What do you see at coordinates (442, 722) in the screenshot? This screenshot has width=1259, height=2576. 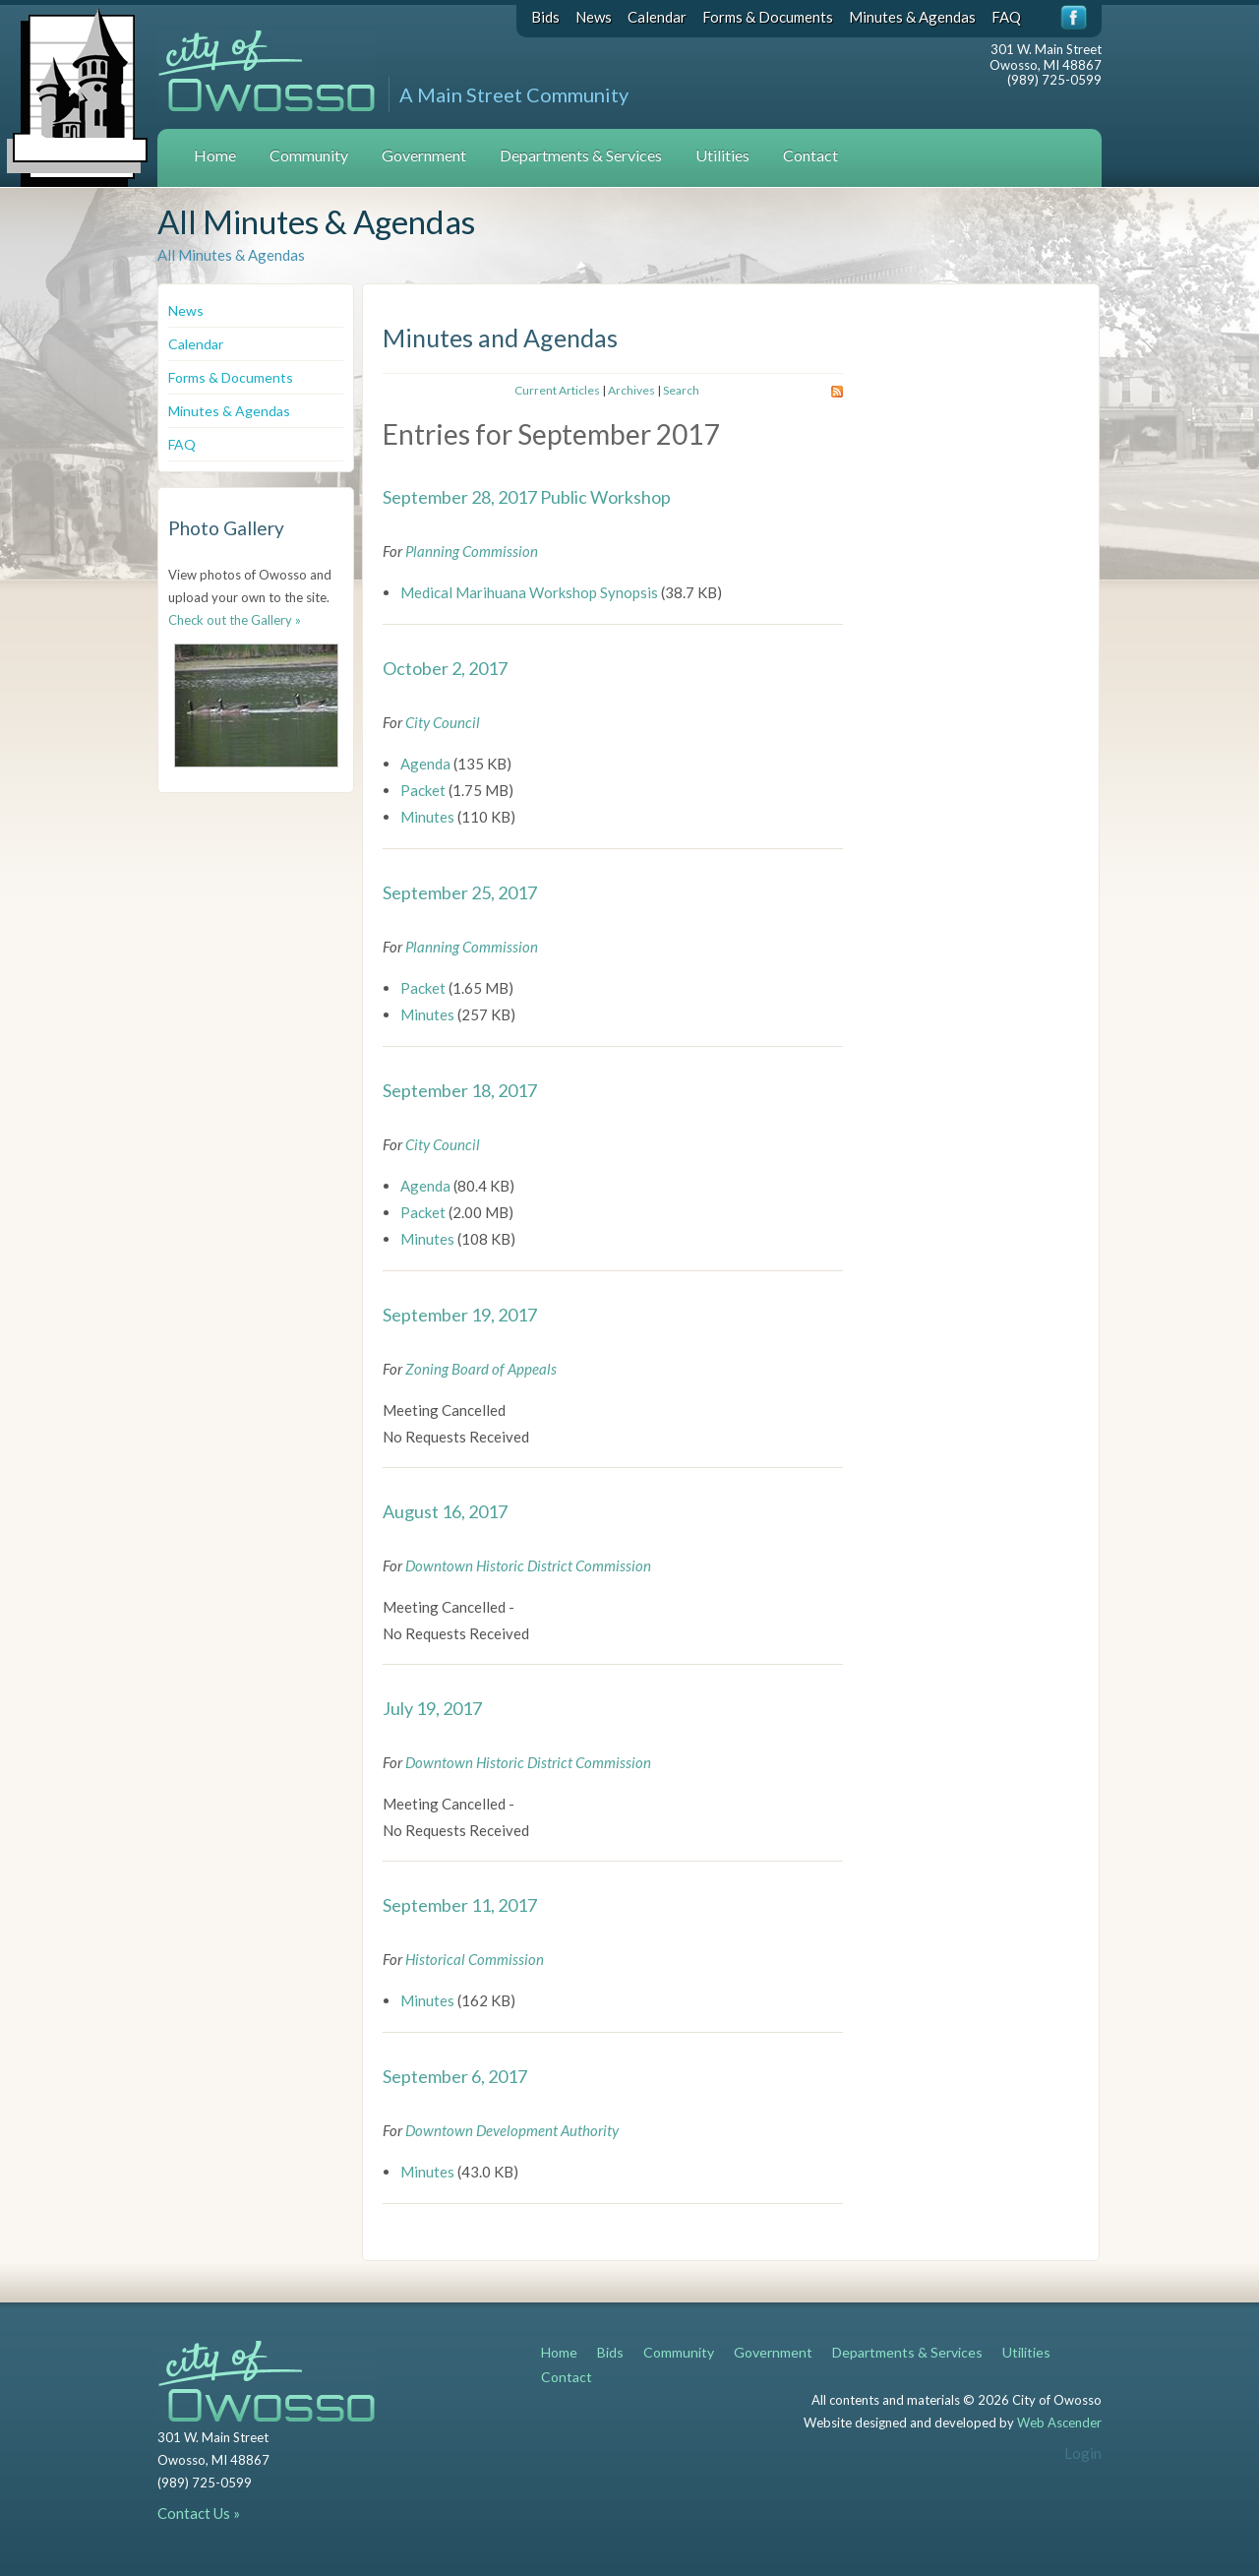 I see `City Council` at bounding box center [442, 722].